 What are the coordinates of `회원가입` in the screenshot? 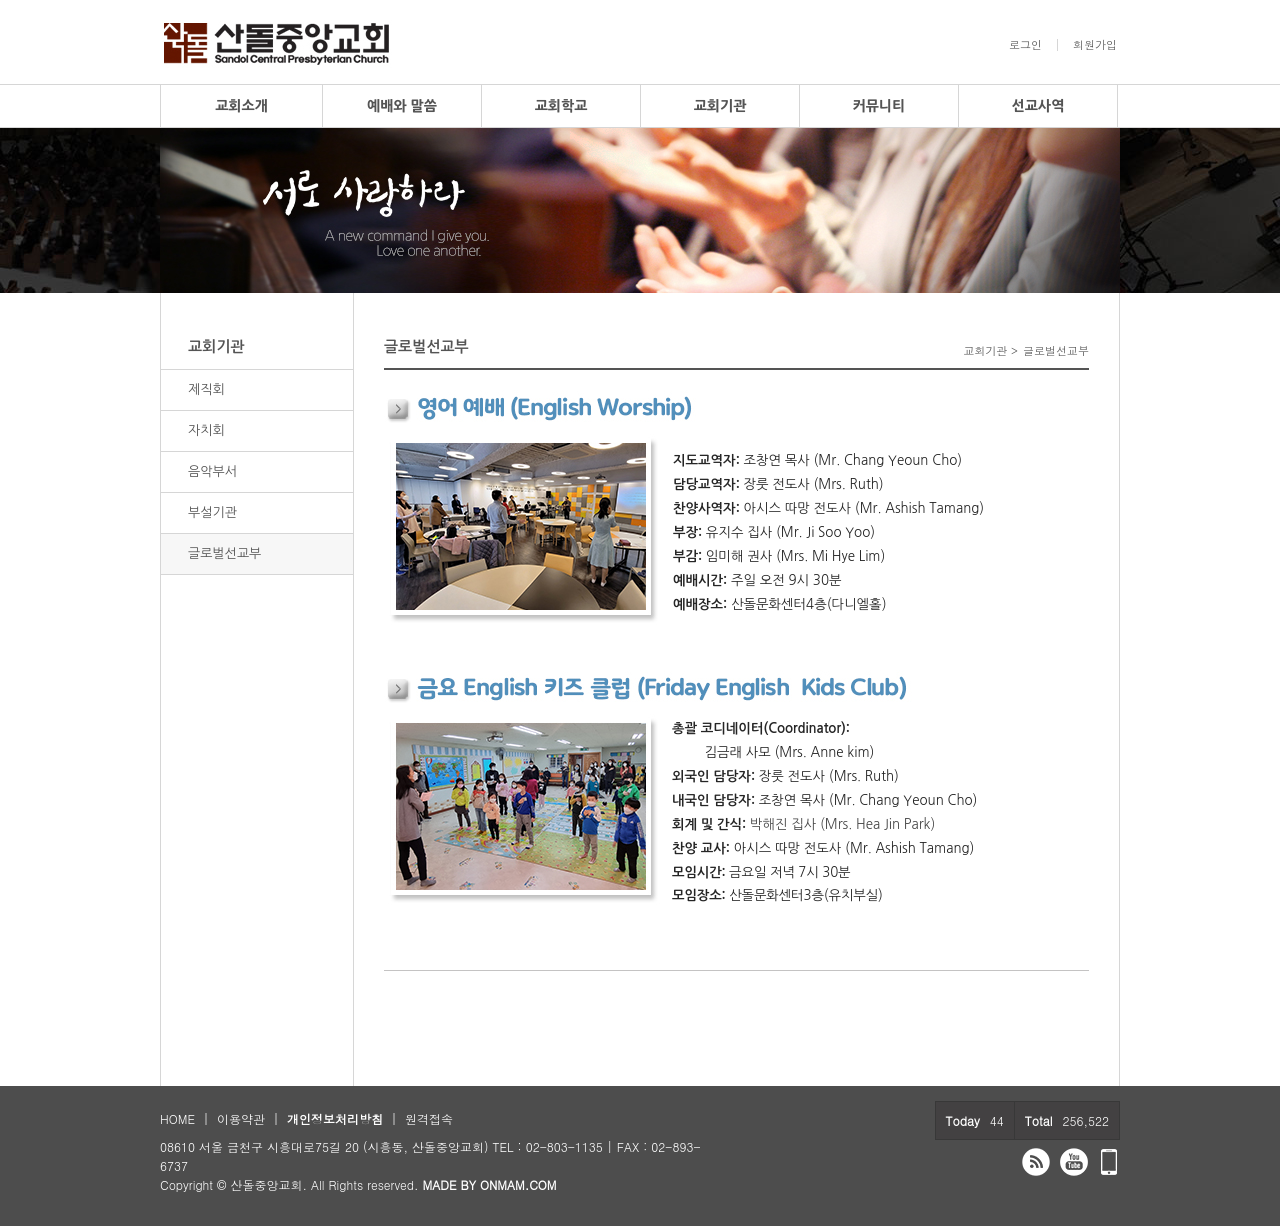 It's located at (1095, 45).